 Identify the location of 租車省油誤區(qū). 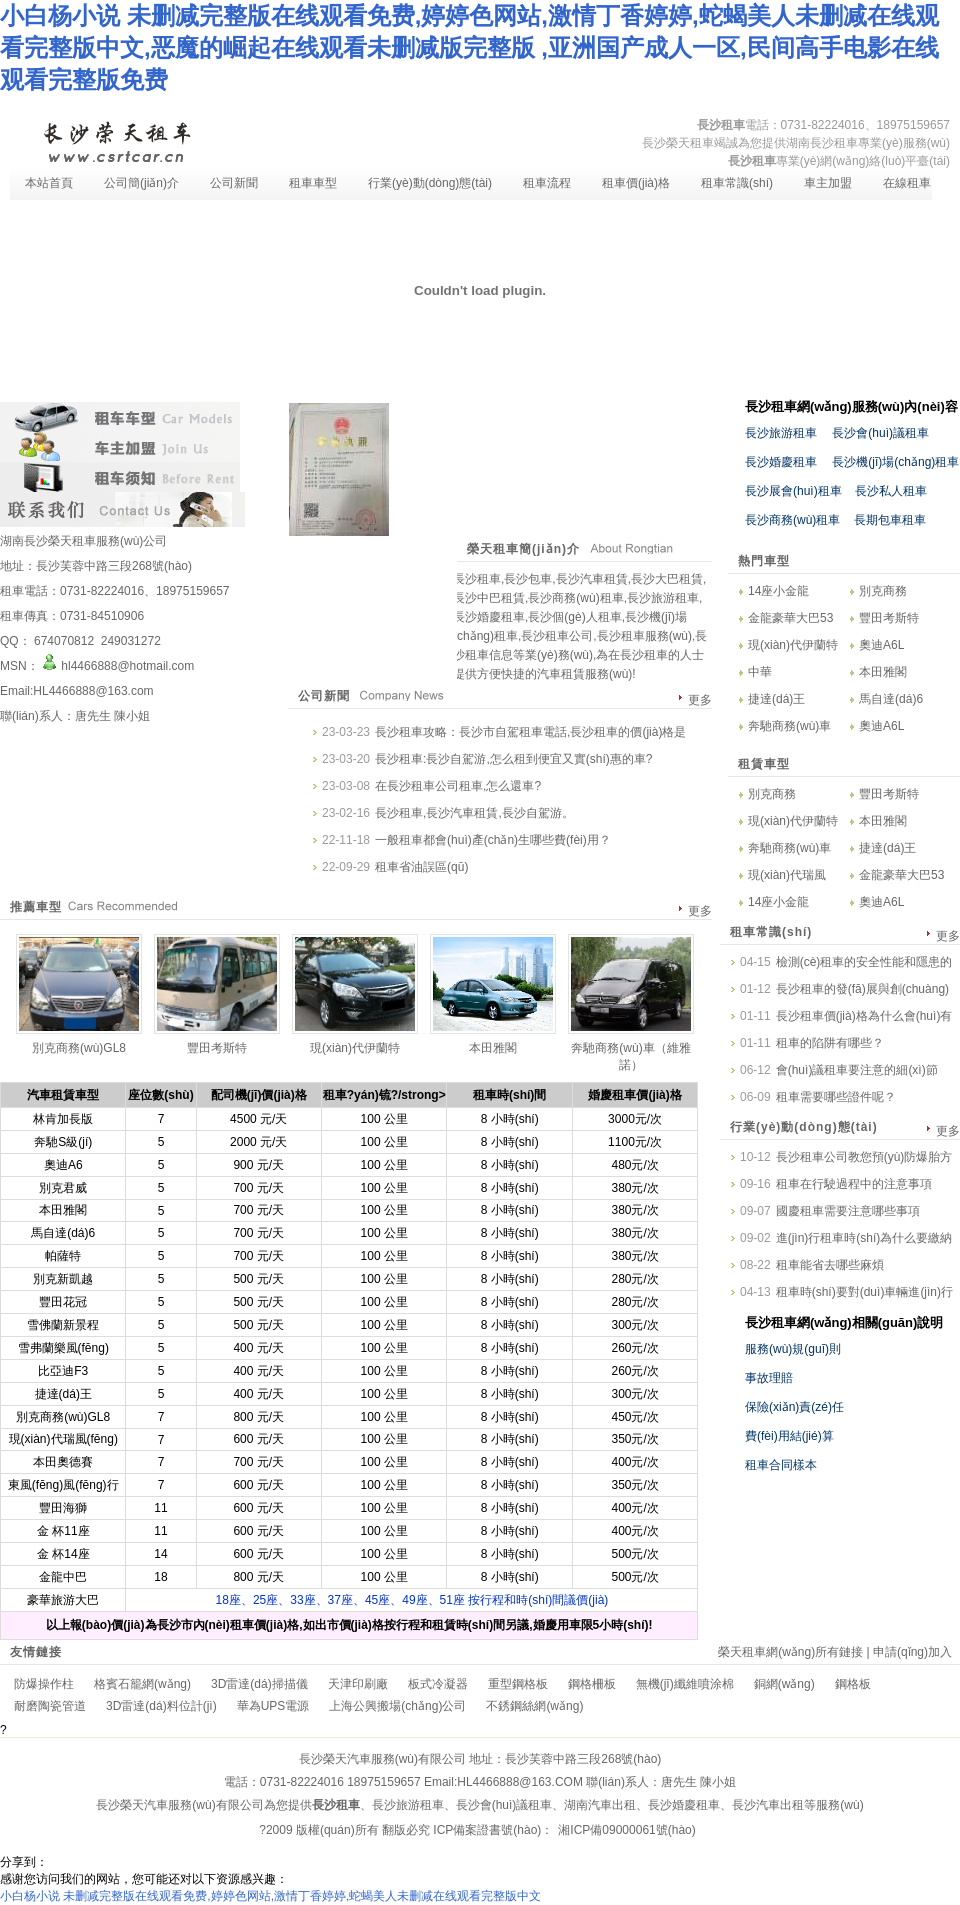
(421, 867).